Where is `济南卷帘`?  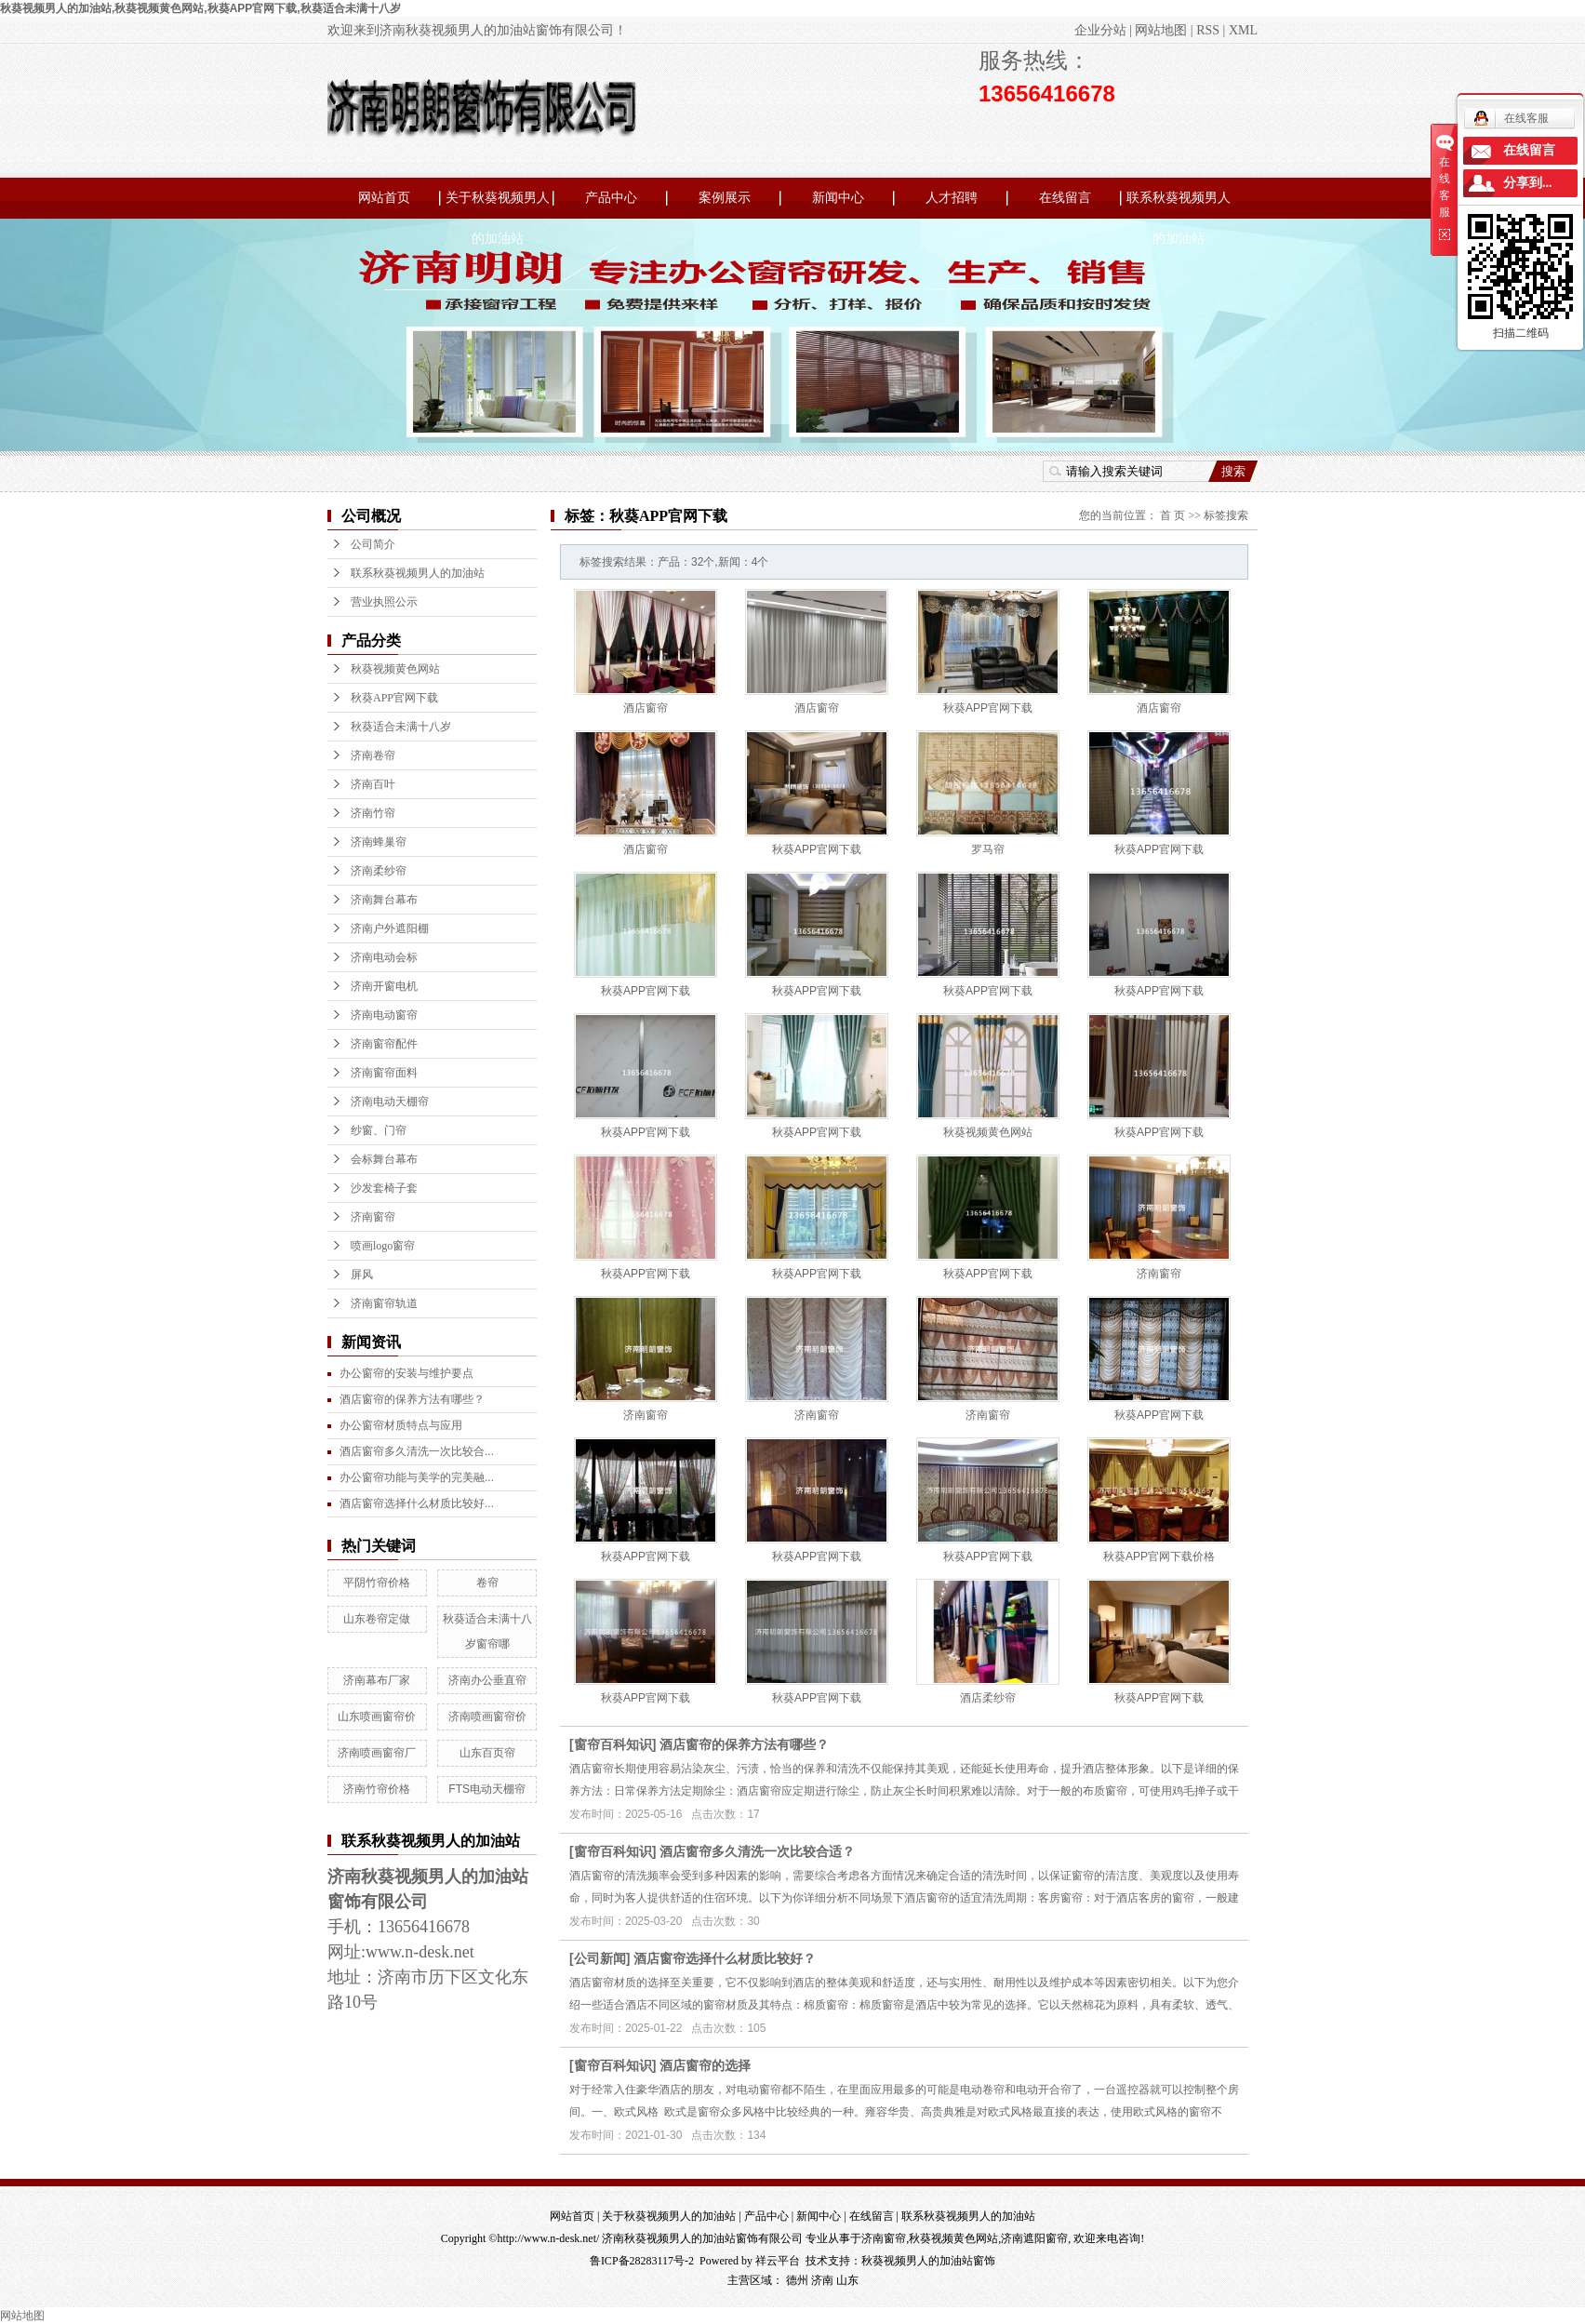
济南卷帘 is located at coordinates (373, 755).